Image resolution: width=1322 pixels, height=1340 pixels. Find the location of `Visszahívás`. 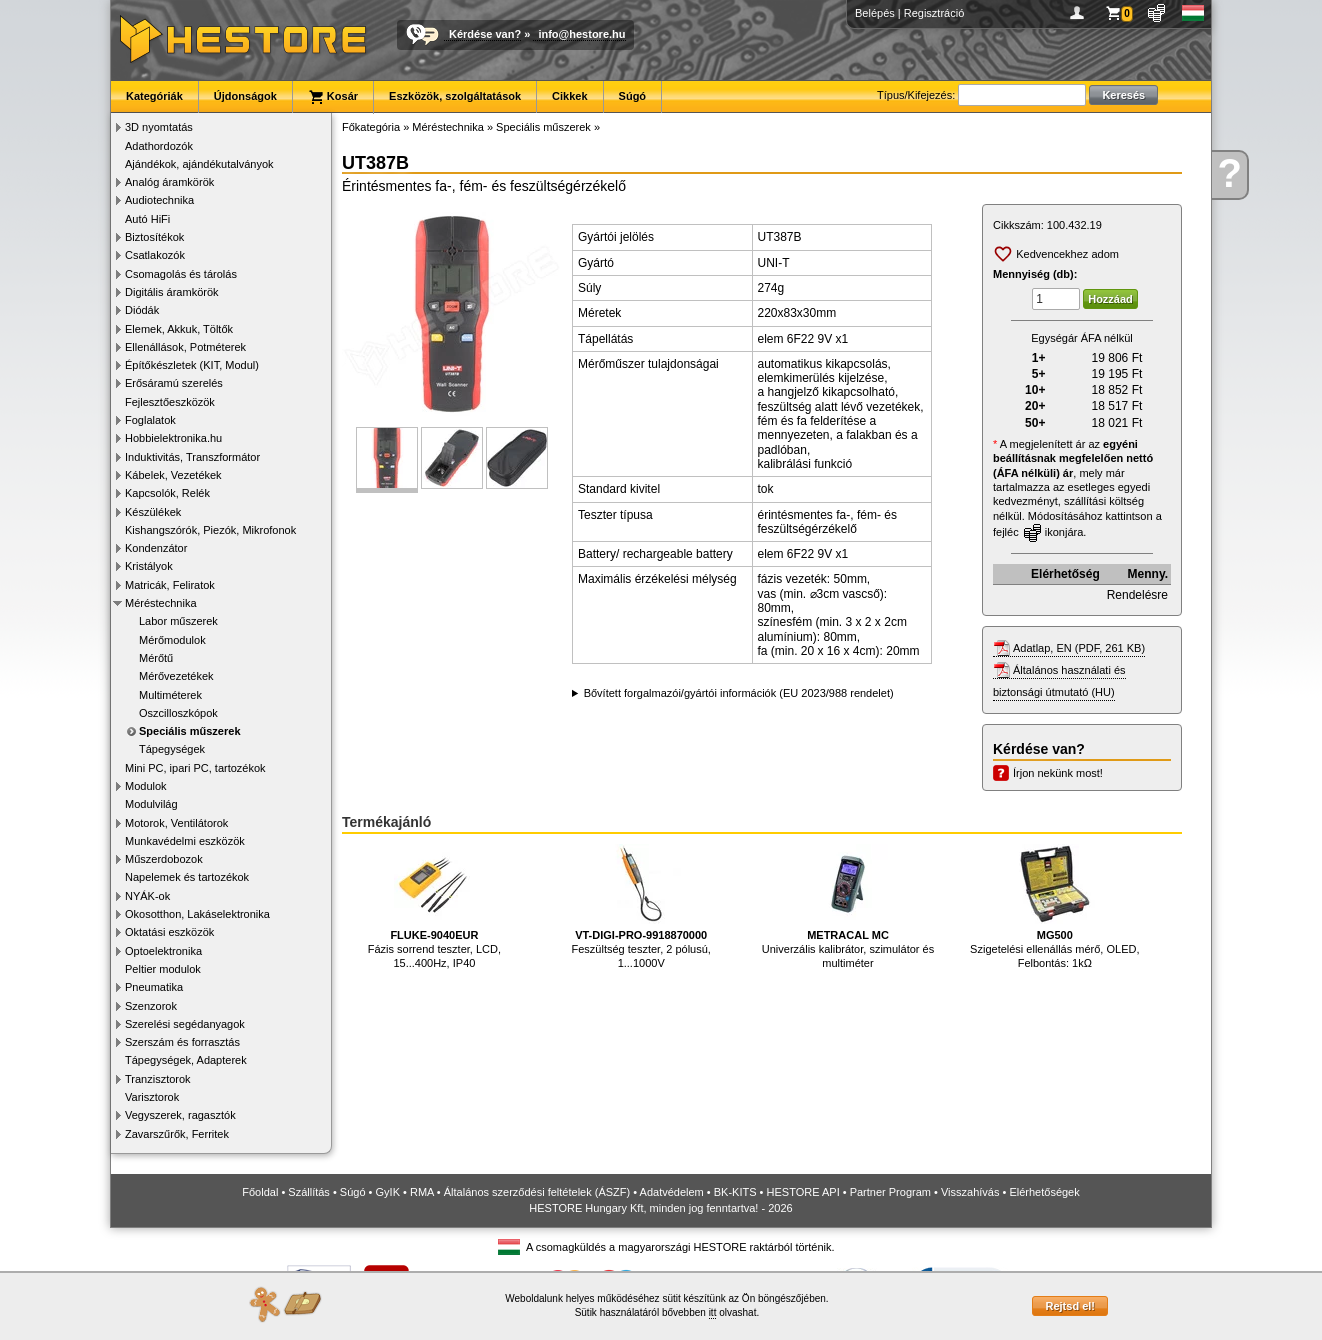

Visszahívás is located at coordinates (970, 1192).